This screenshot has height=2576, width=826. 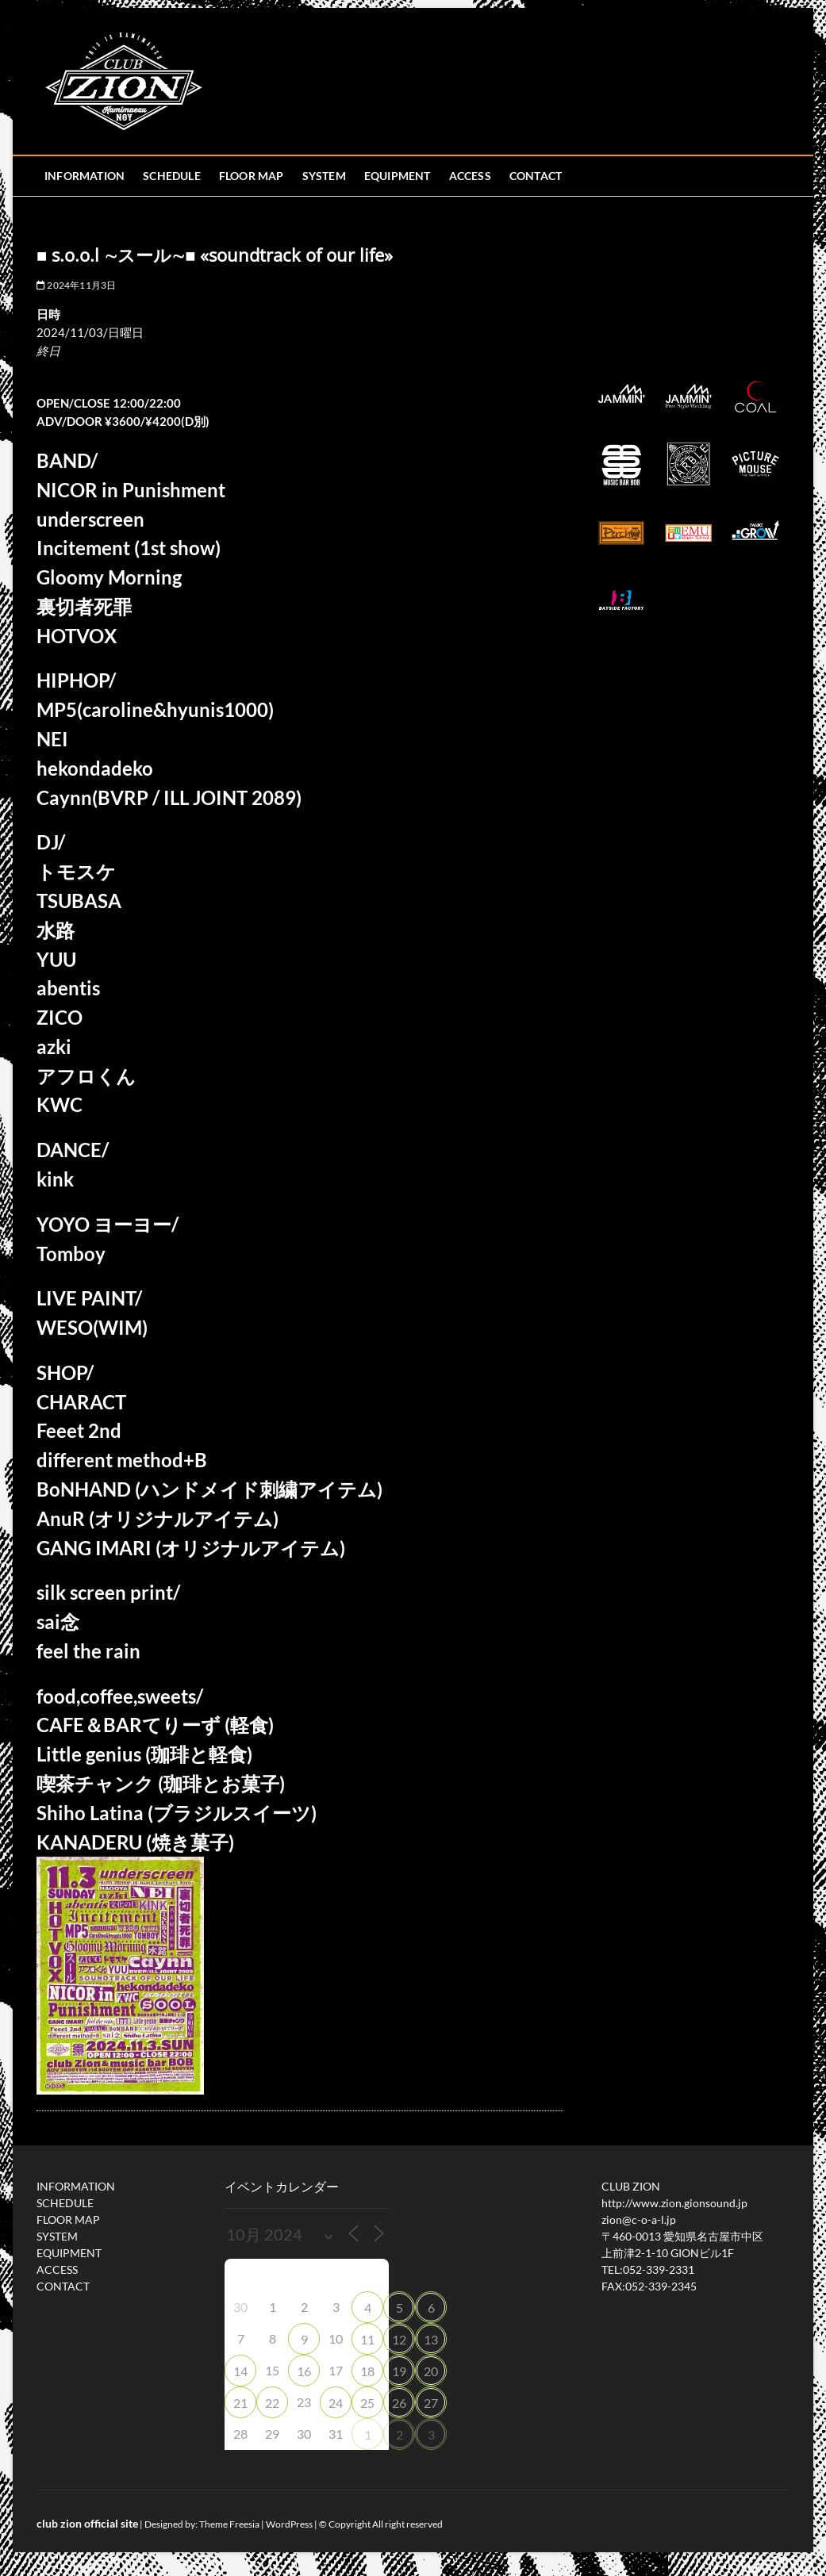 I want to click on 2024年11月3日, so click(x=76, y=285).